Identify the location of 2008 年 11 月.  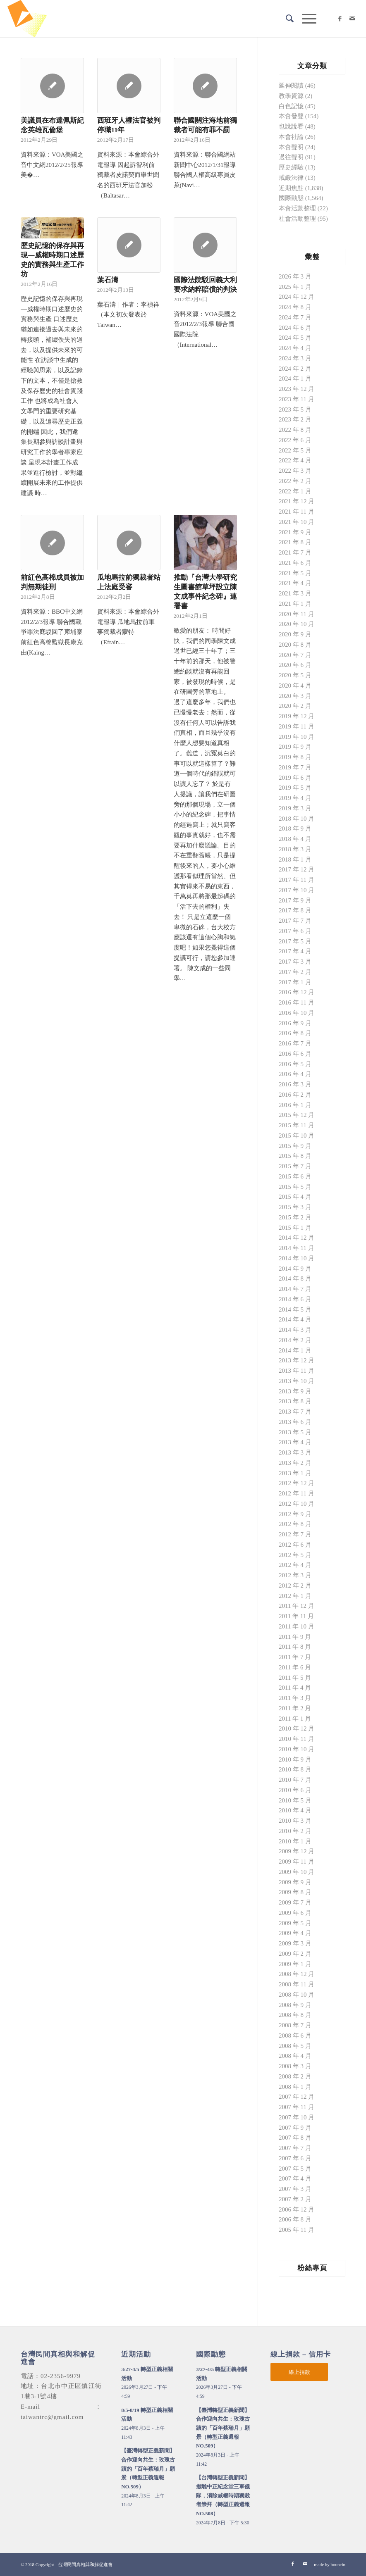
(296, 1984).